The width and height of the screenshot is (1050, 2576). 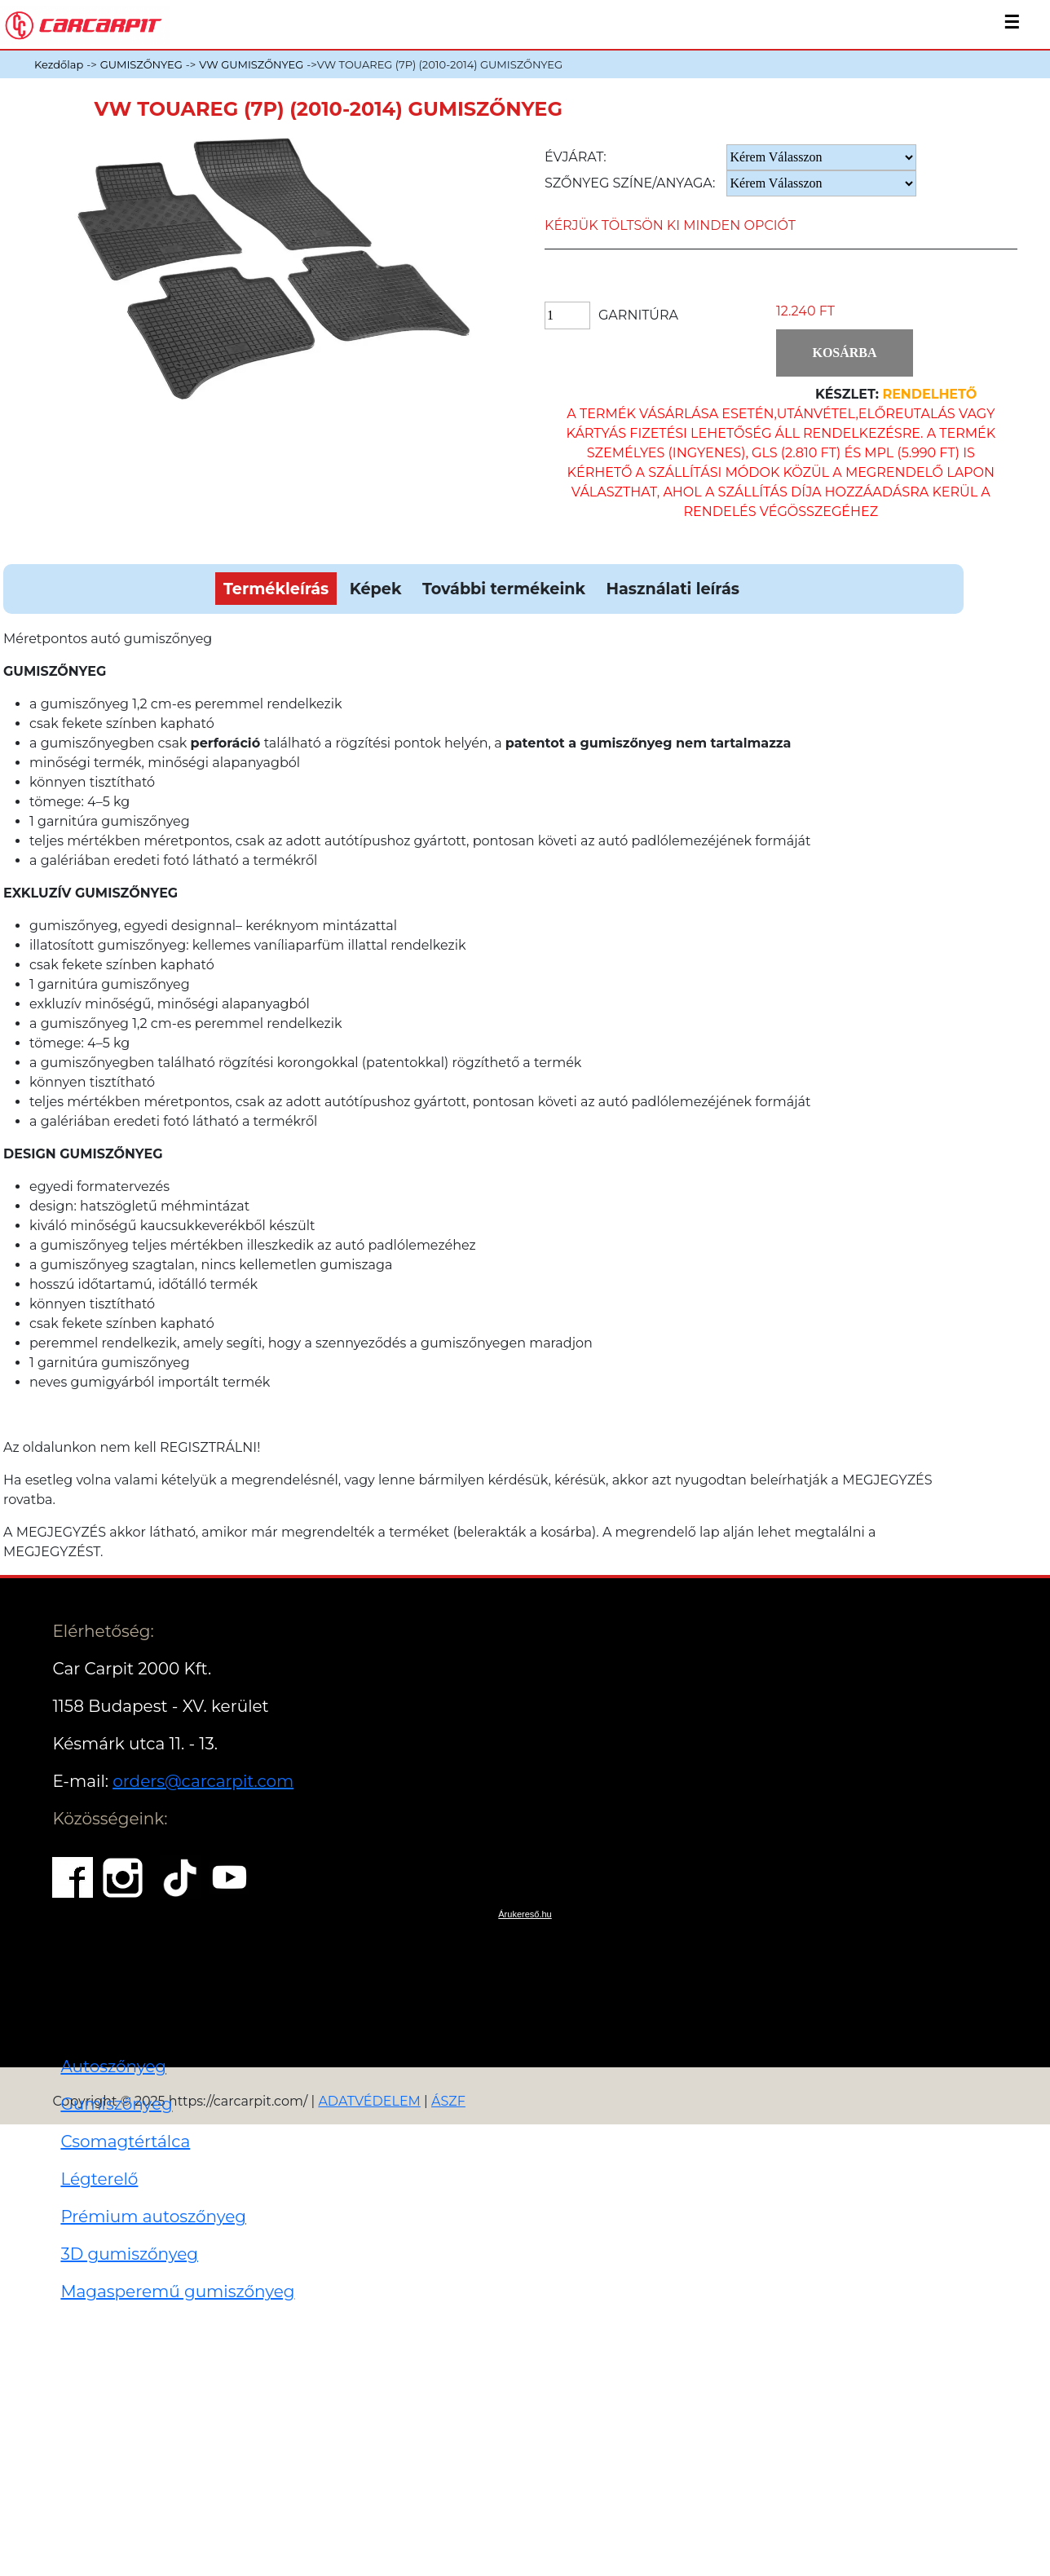 What do you see at coordinates (672, 588) in the screenshot?
I see `Használati leírás` at bounding box center [672, 588].